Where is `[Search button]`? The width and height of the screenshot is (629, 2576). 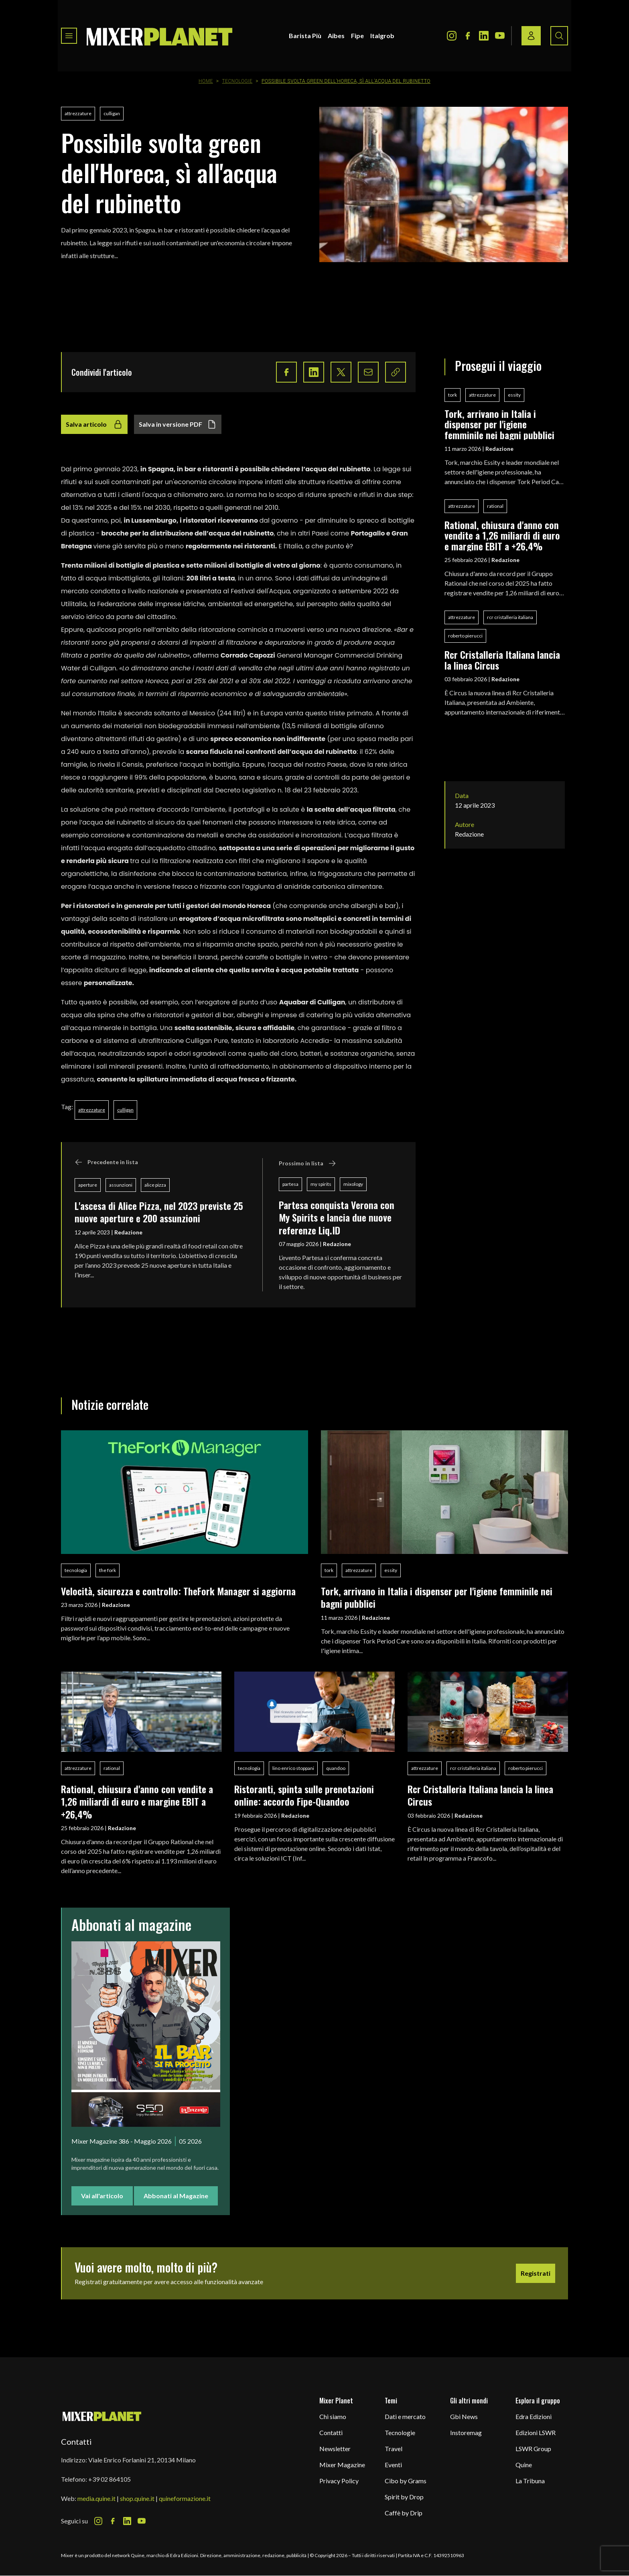
[Search button] is located at coordinates (559, 35).